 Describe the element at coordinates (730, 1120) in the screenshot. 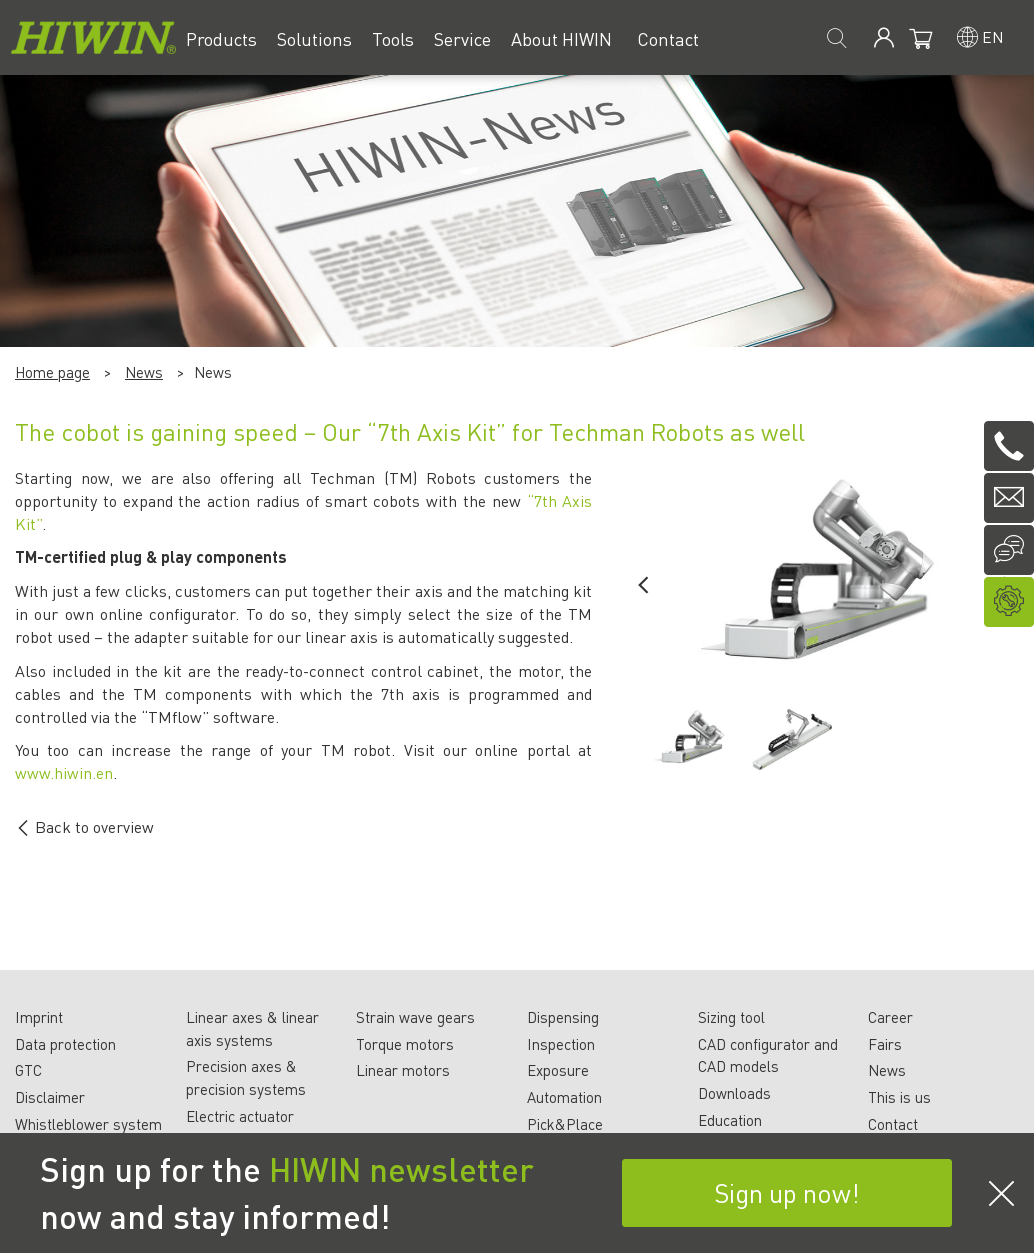

I see `Education` at that location.